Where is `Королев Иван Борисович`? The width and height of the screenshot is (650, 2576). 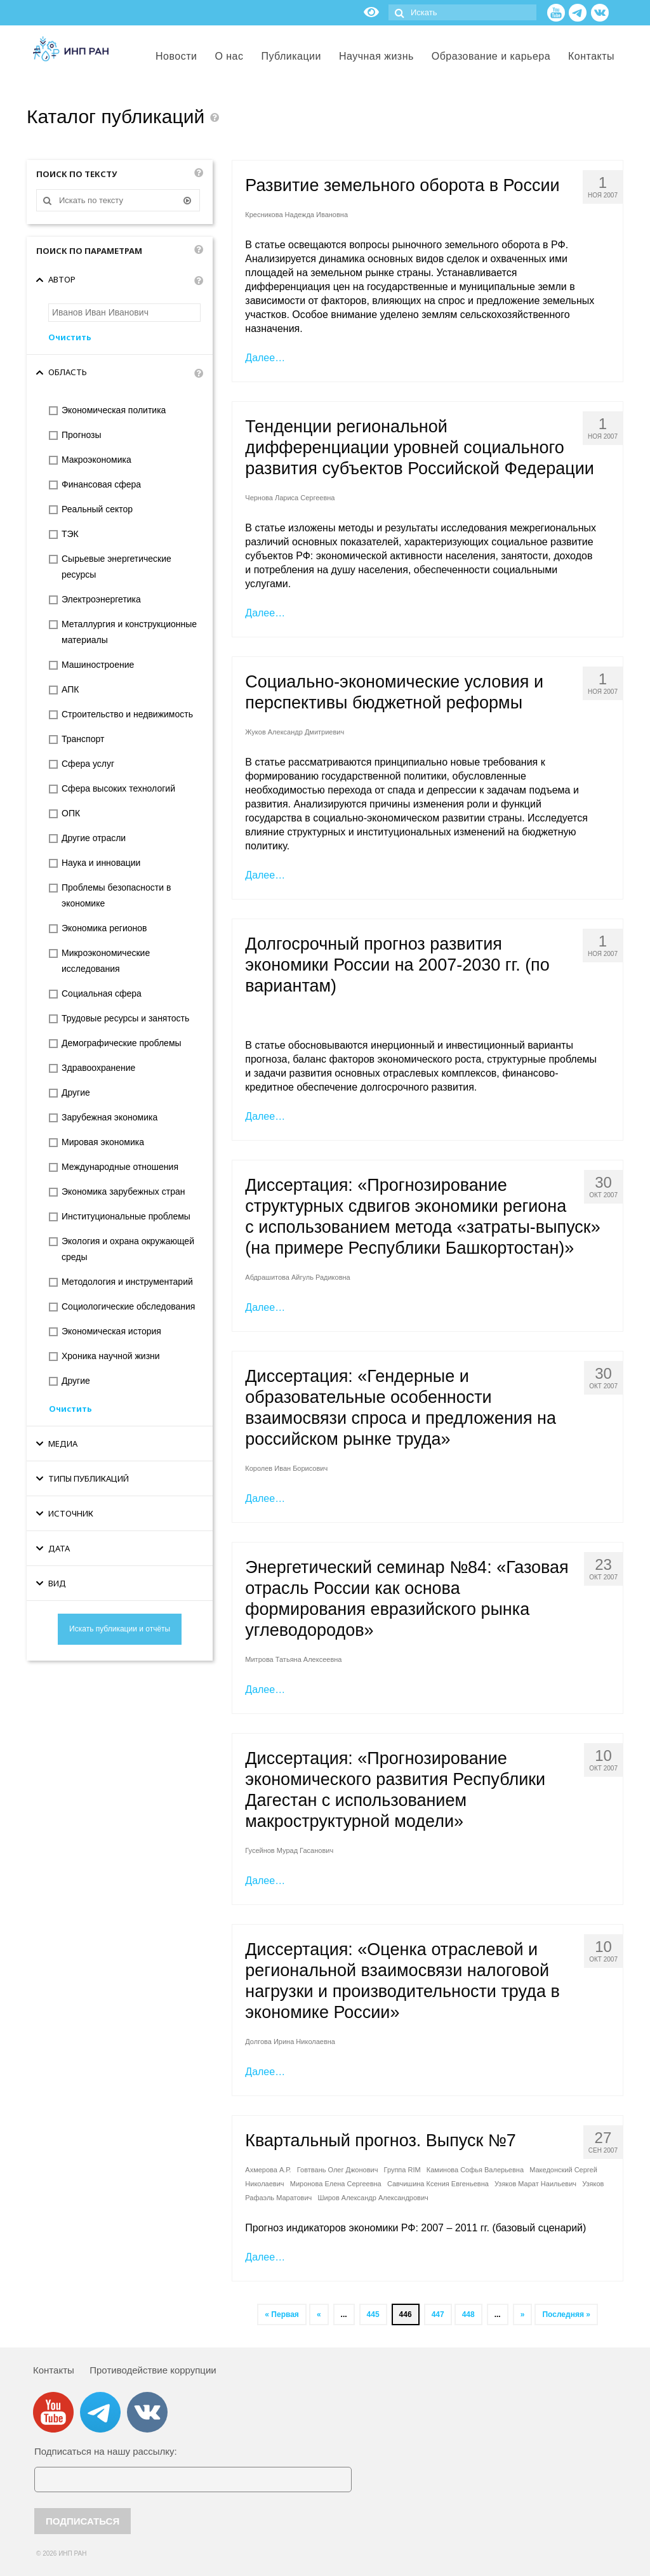 Королев Иван Борисович is located at coordinates (286, 1468).